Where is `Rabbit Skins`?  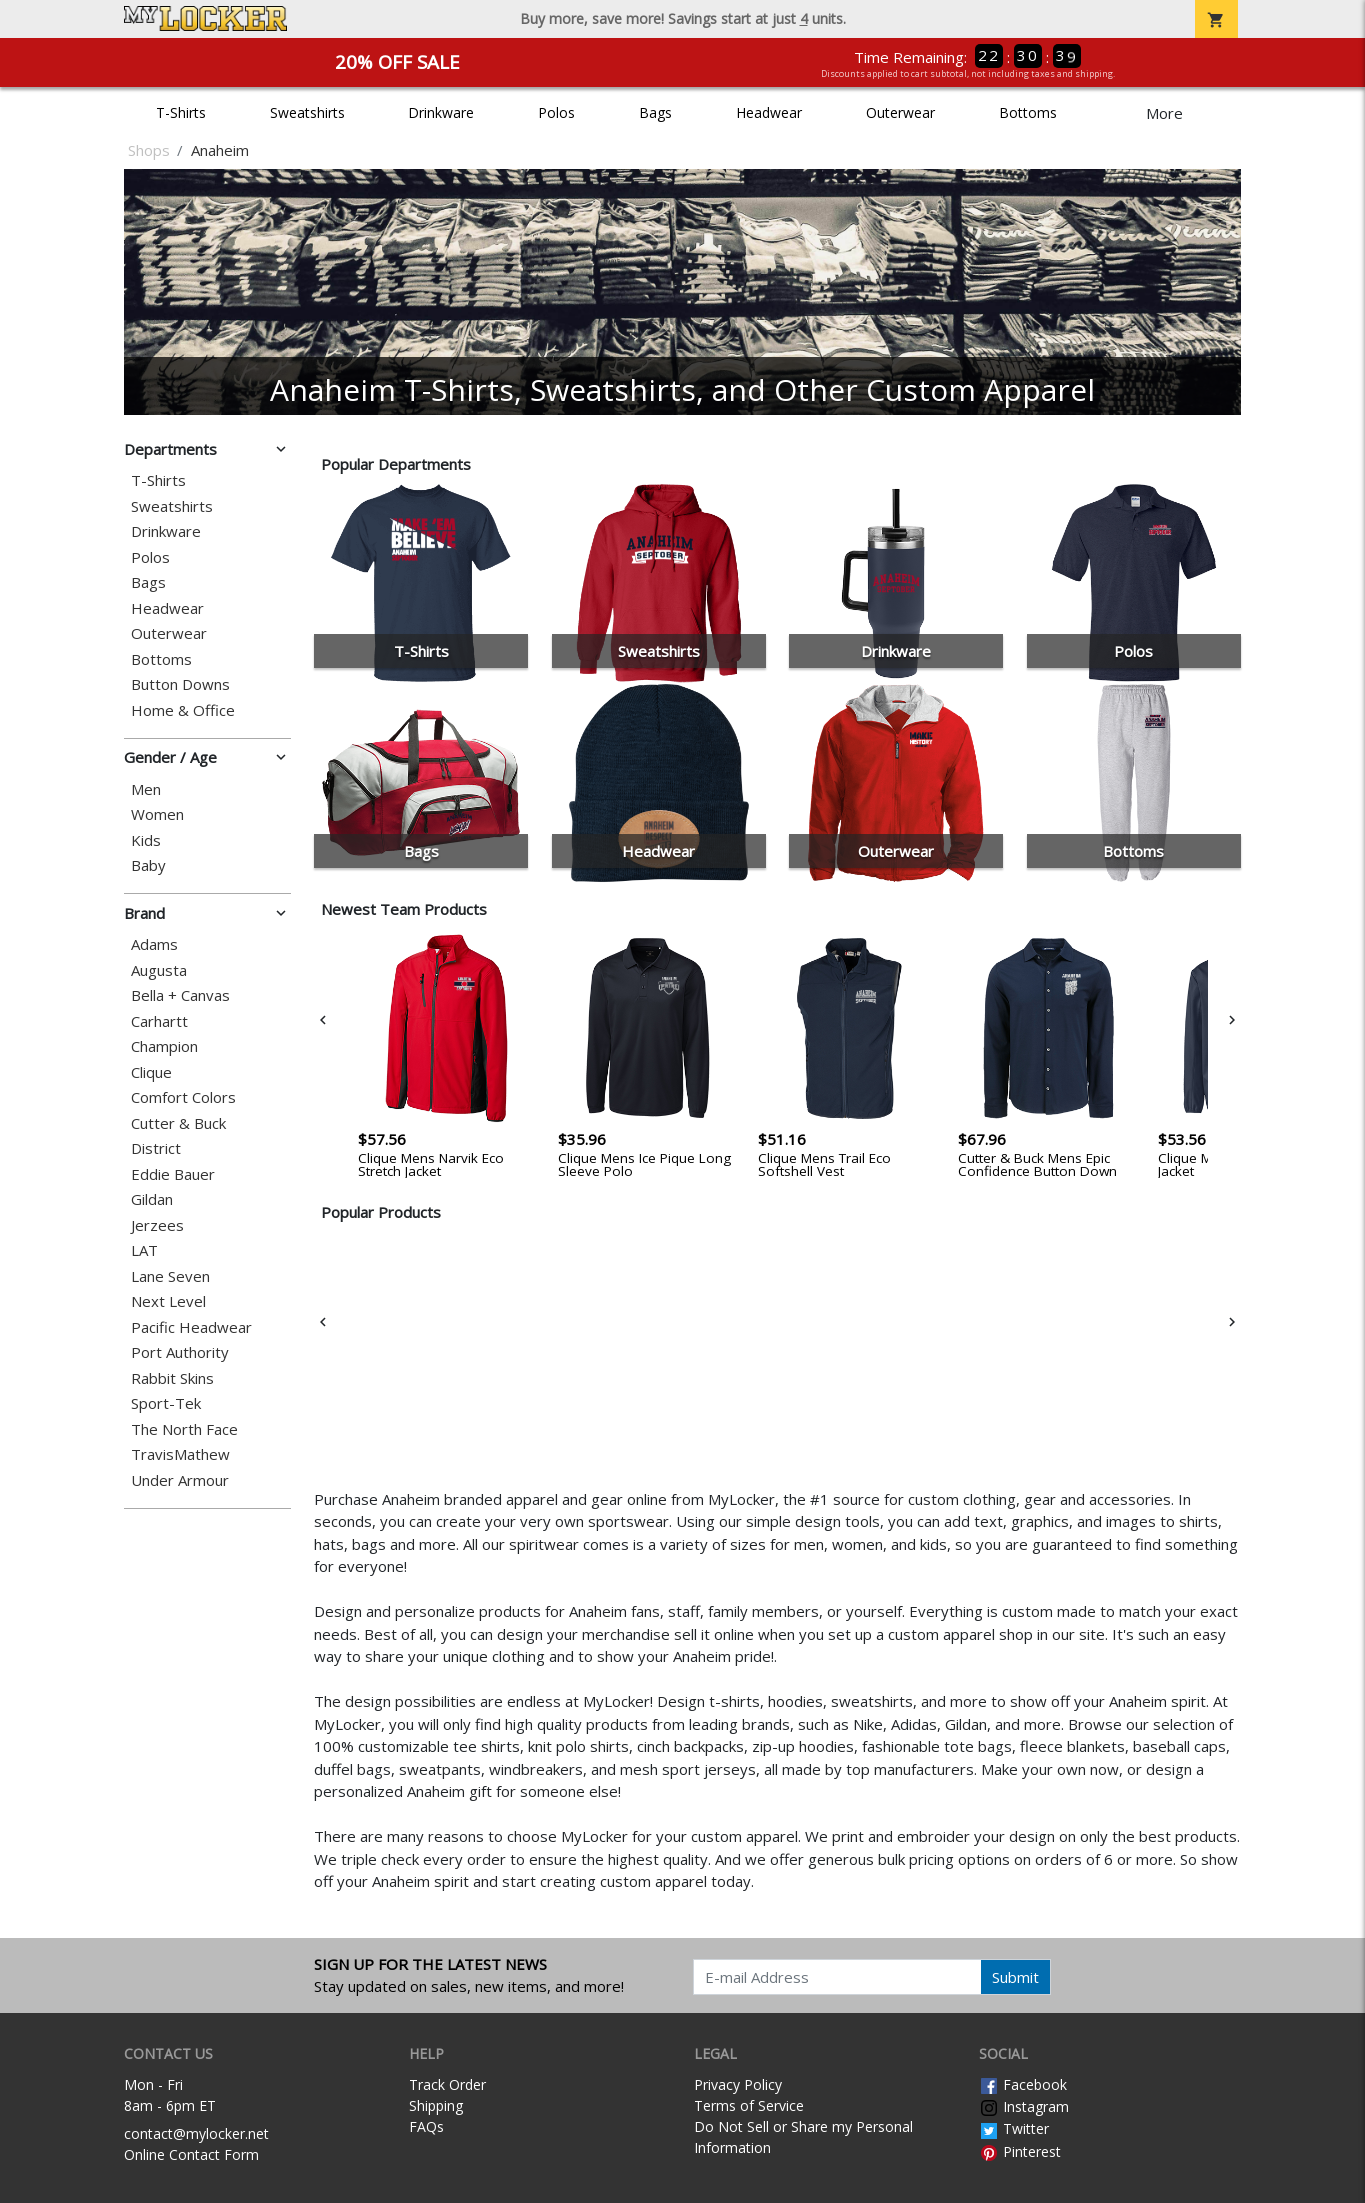 Rabbit Skins is located at coordinates (172, 1378).